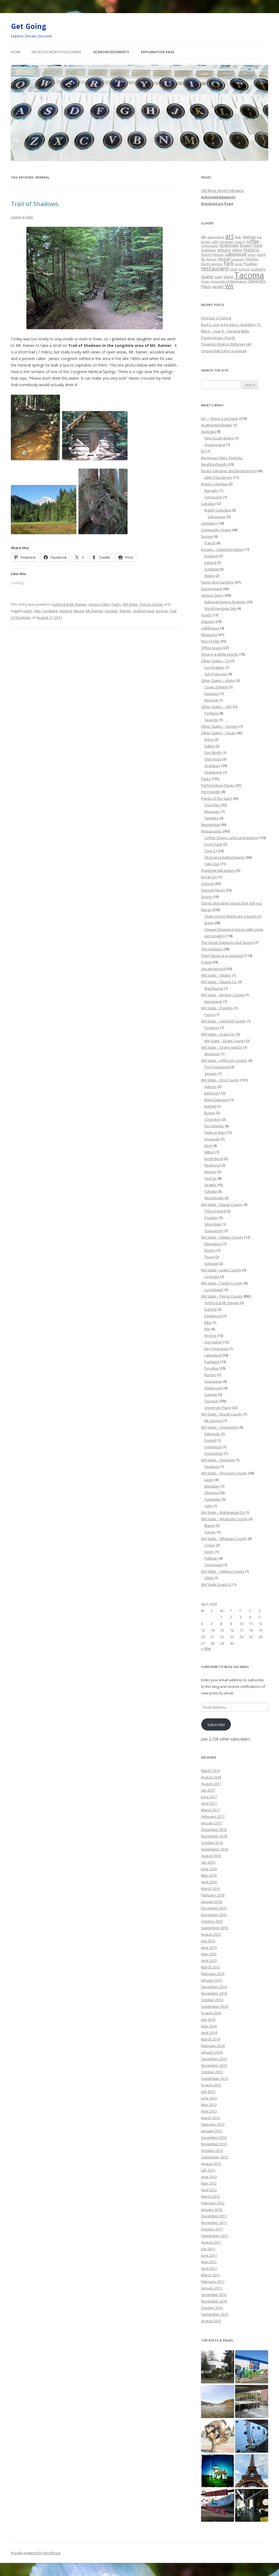 This screenshot has height=2576, width=279. What do you see at coordinates (209, 2268) in the screenshot?
I see `April 2011` at bounding box center [209, 2268].